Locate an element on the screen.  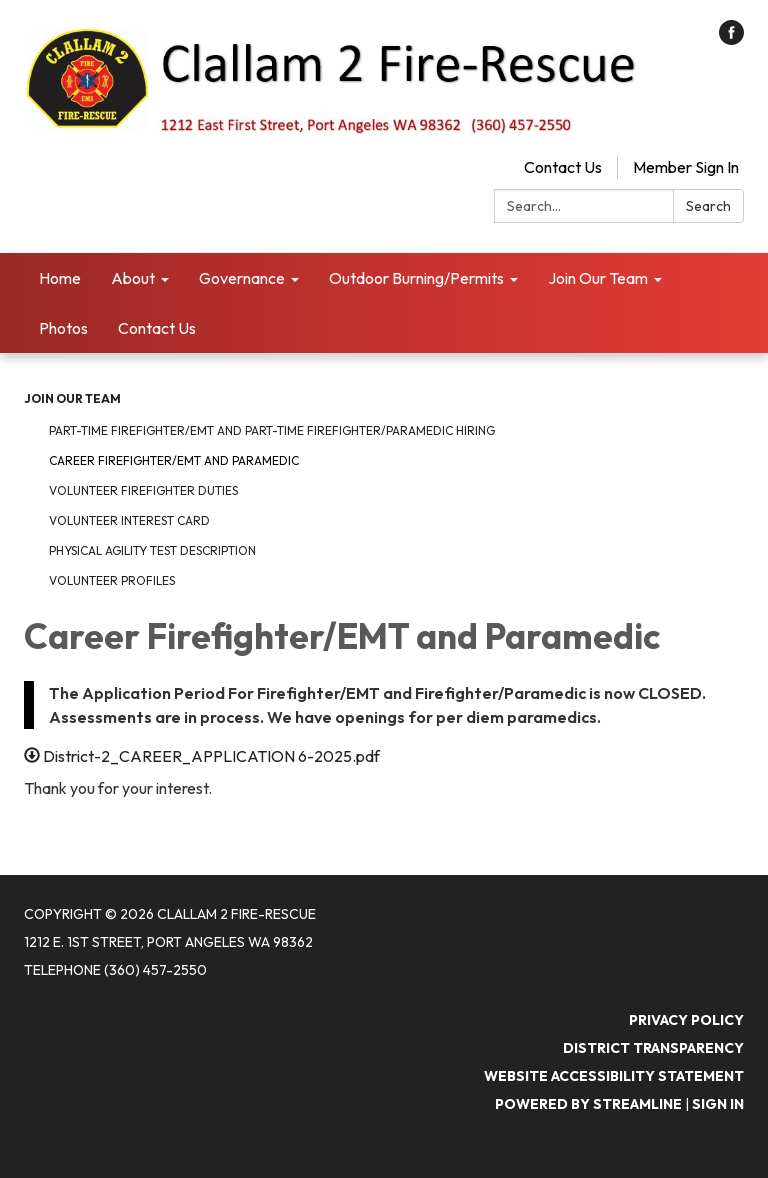
District Transparency is located at coordinates (653, 1048).